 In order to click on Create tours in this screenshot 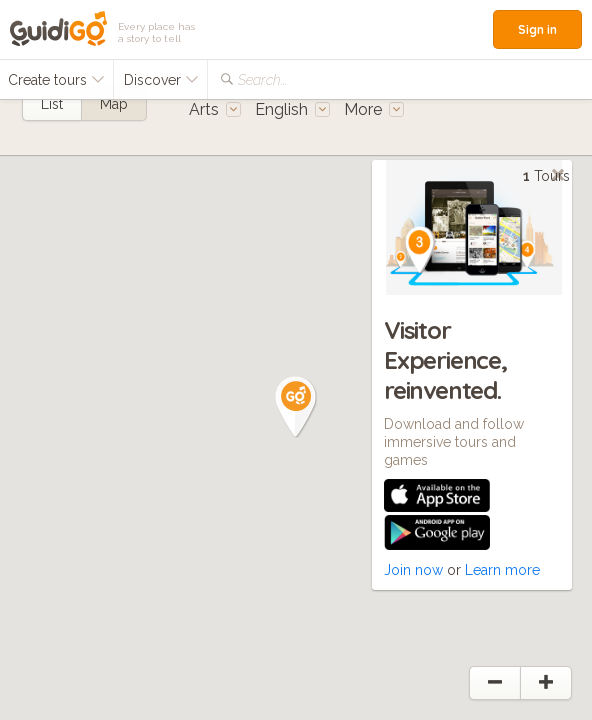, I will do `click(56, 80)`.